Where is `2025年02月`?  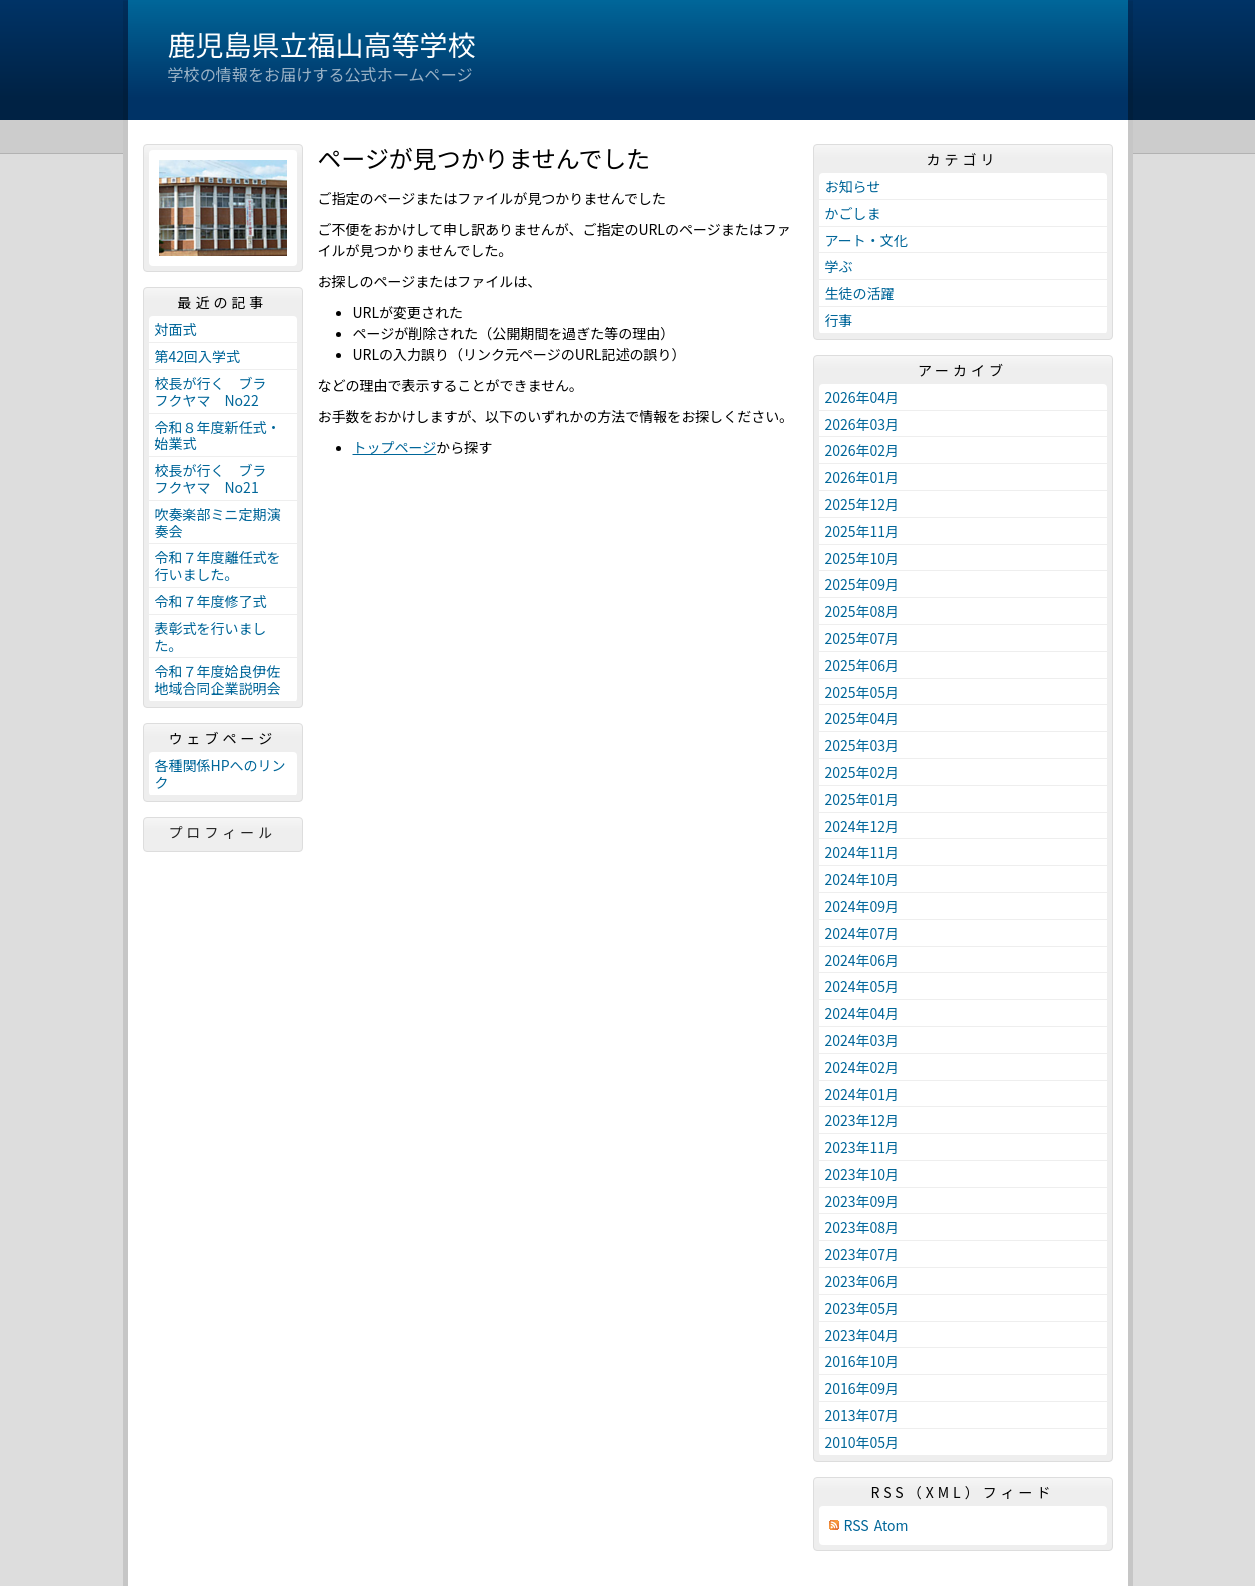
2025年02月 is located at coordinates (862, 772).